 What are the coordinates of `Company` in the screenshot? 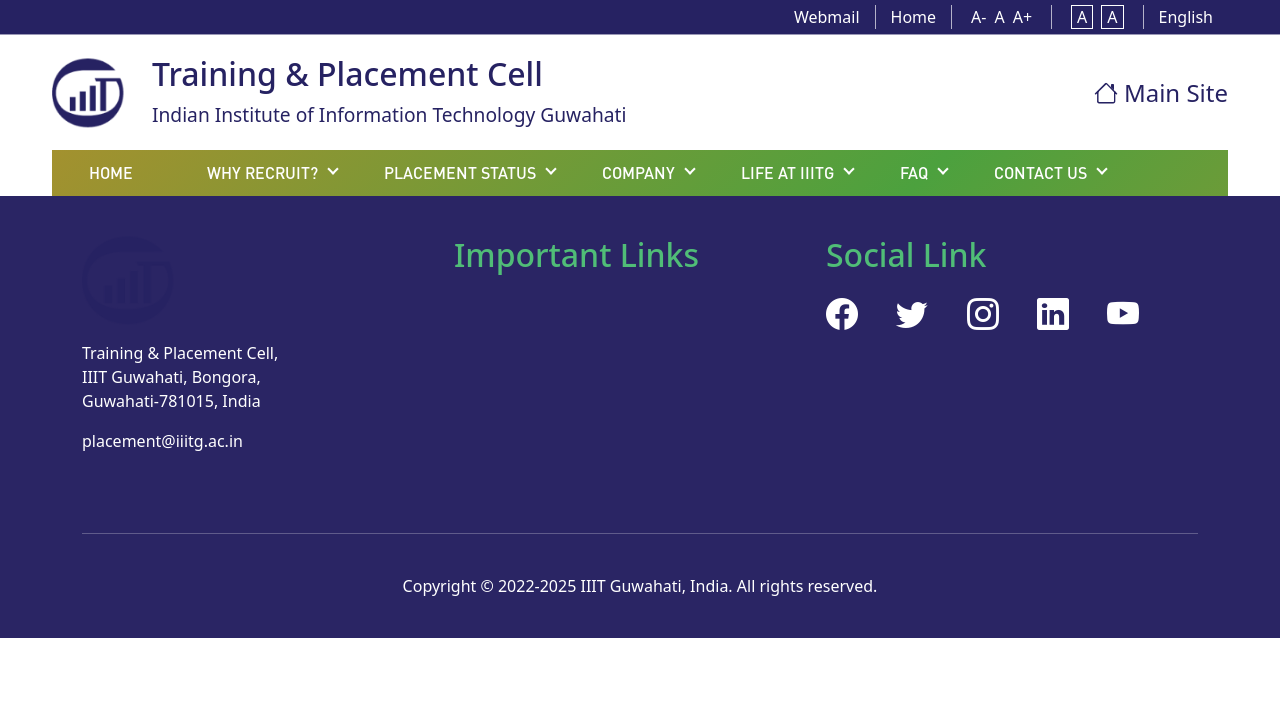 It's located at (638, 172).